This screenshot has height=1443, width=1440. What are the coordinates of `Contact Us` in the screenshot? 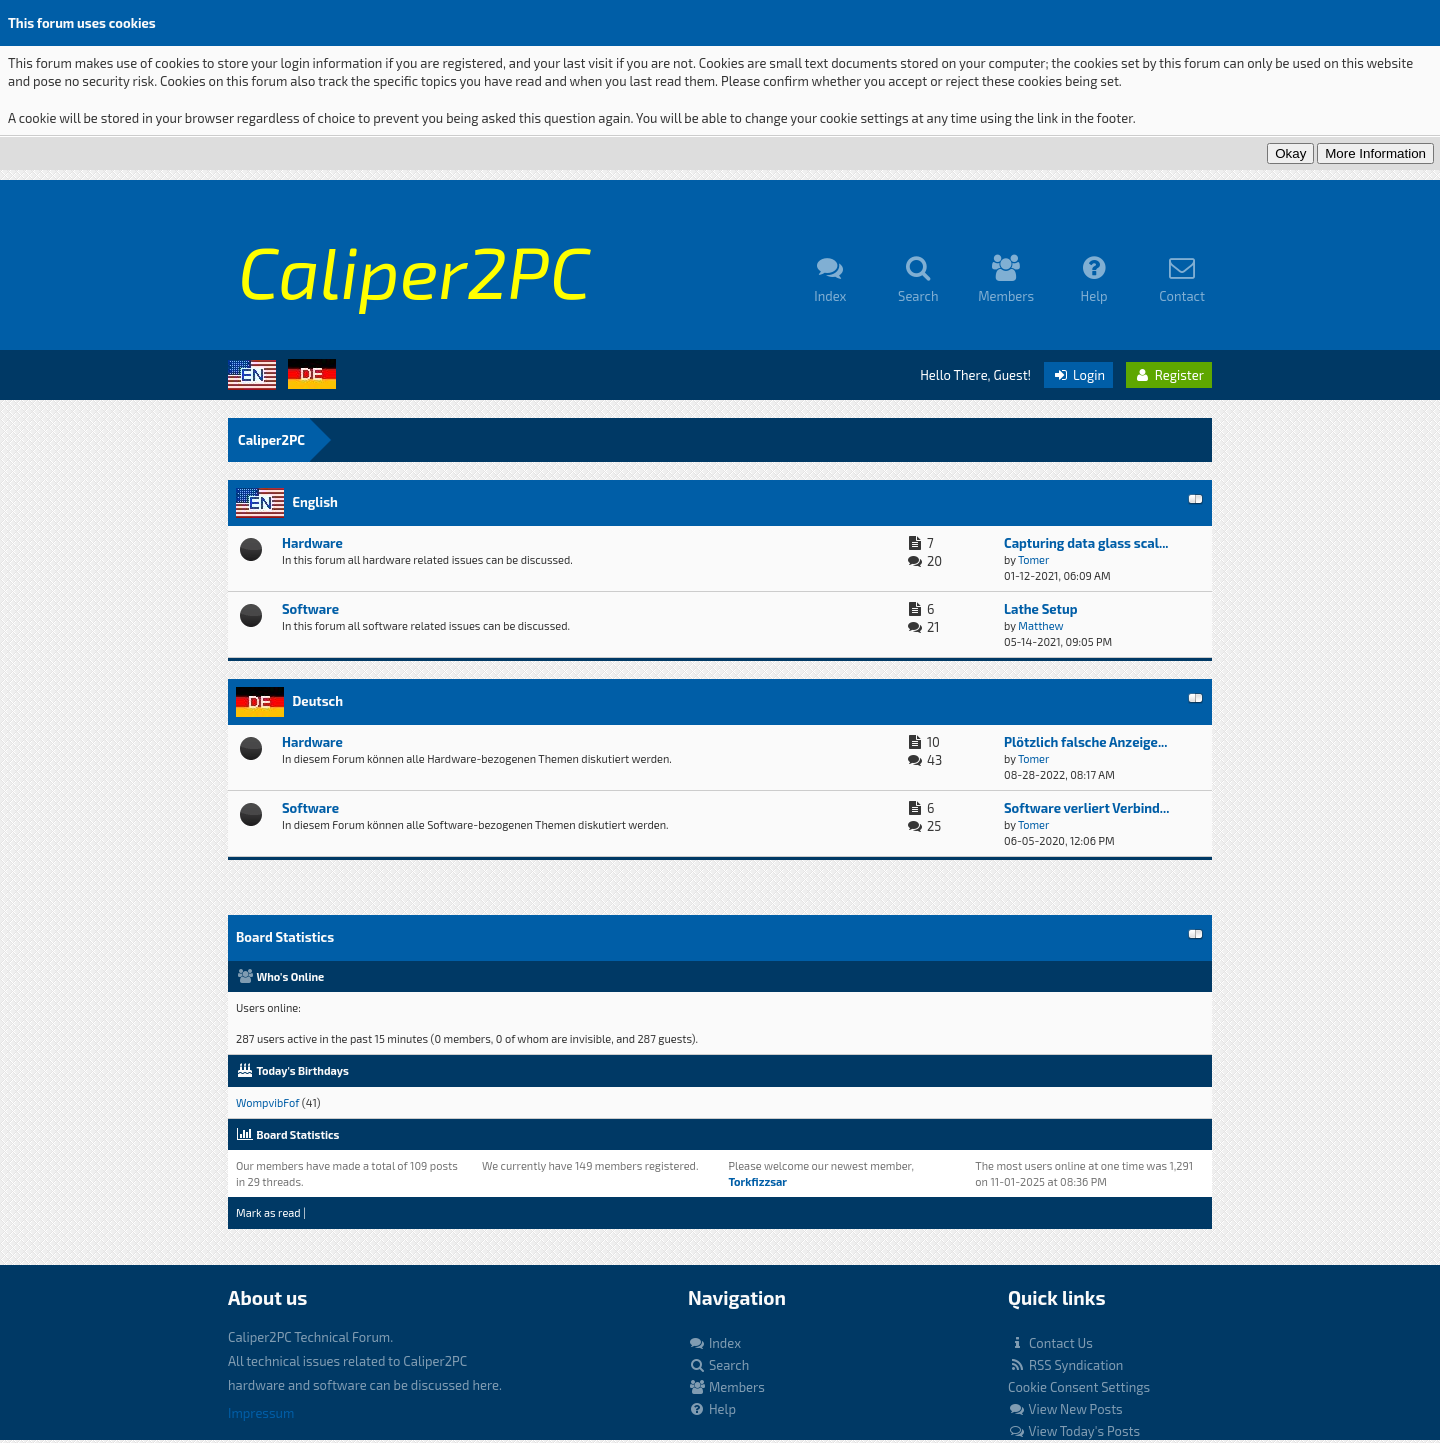 It's located at (1050, 1343).